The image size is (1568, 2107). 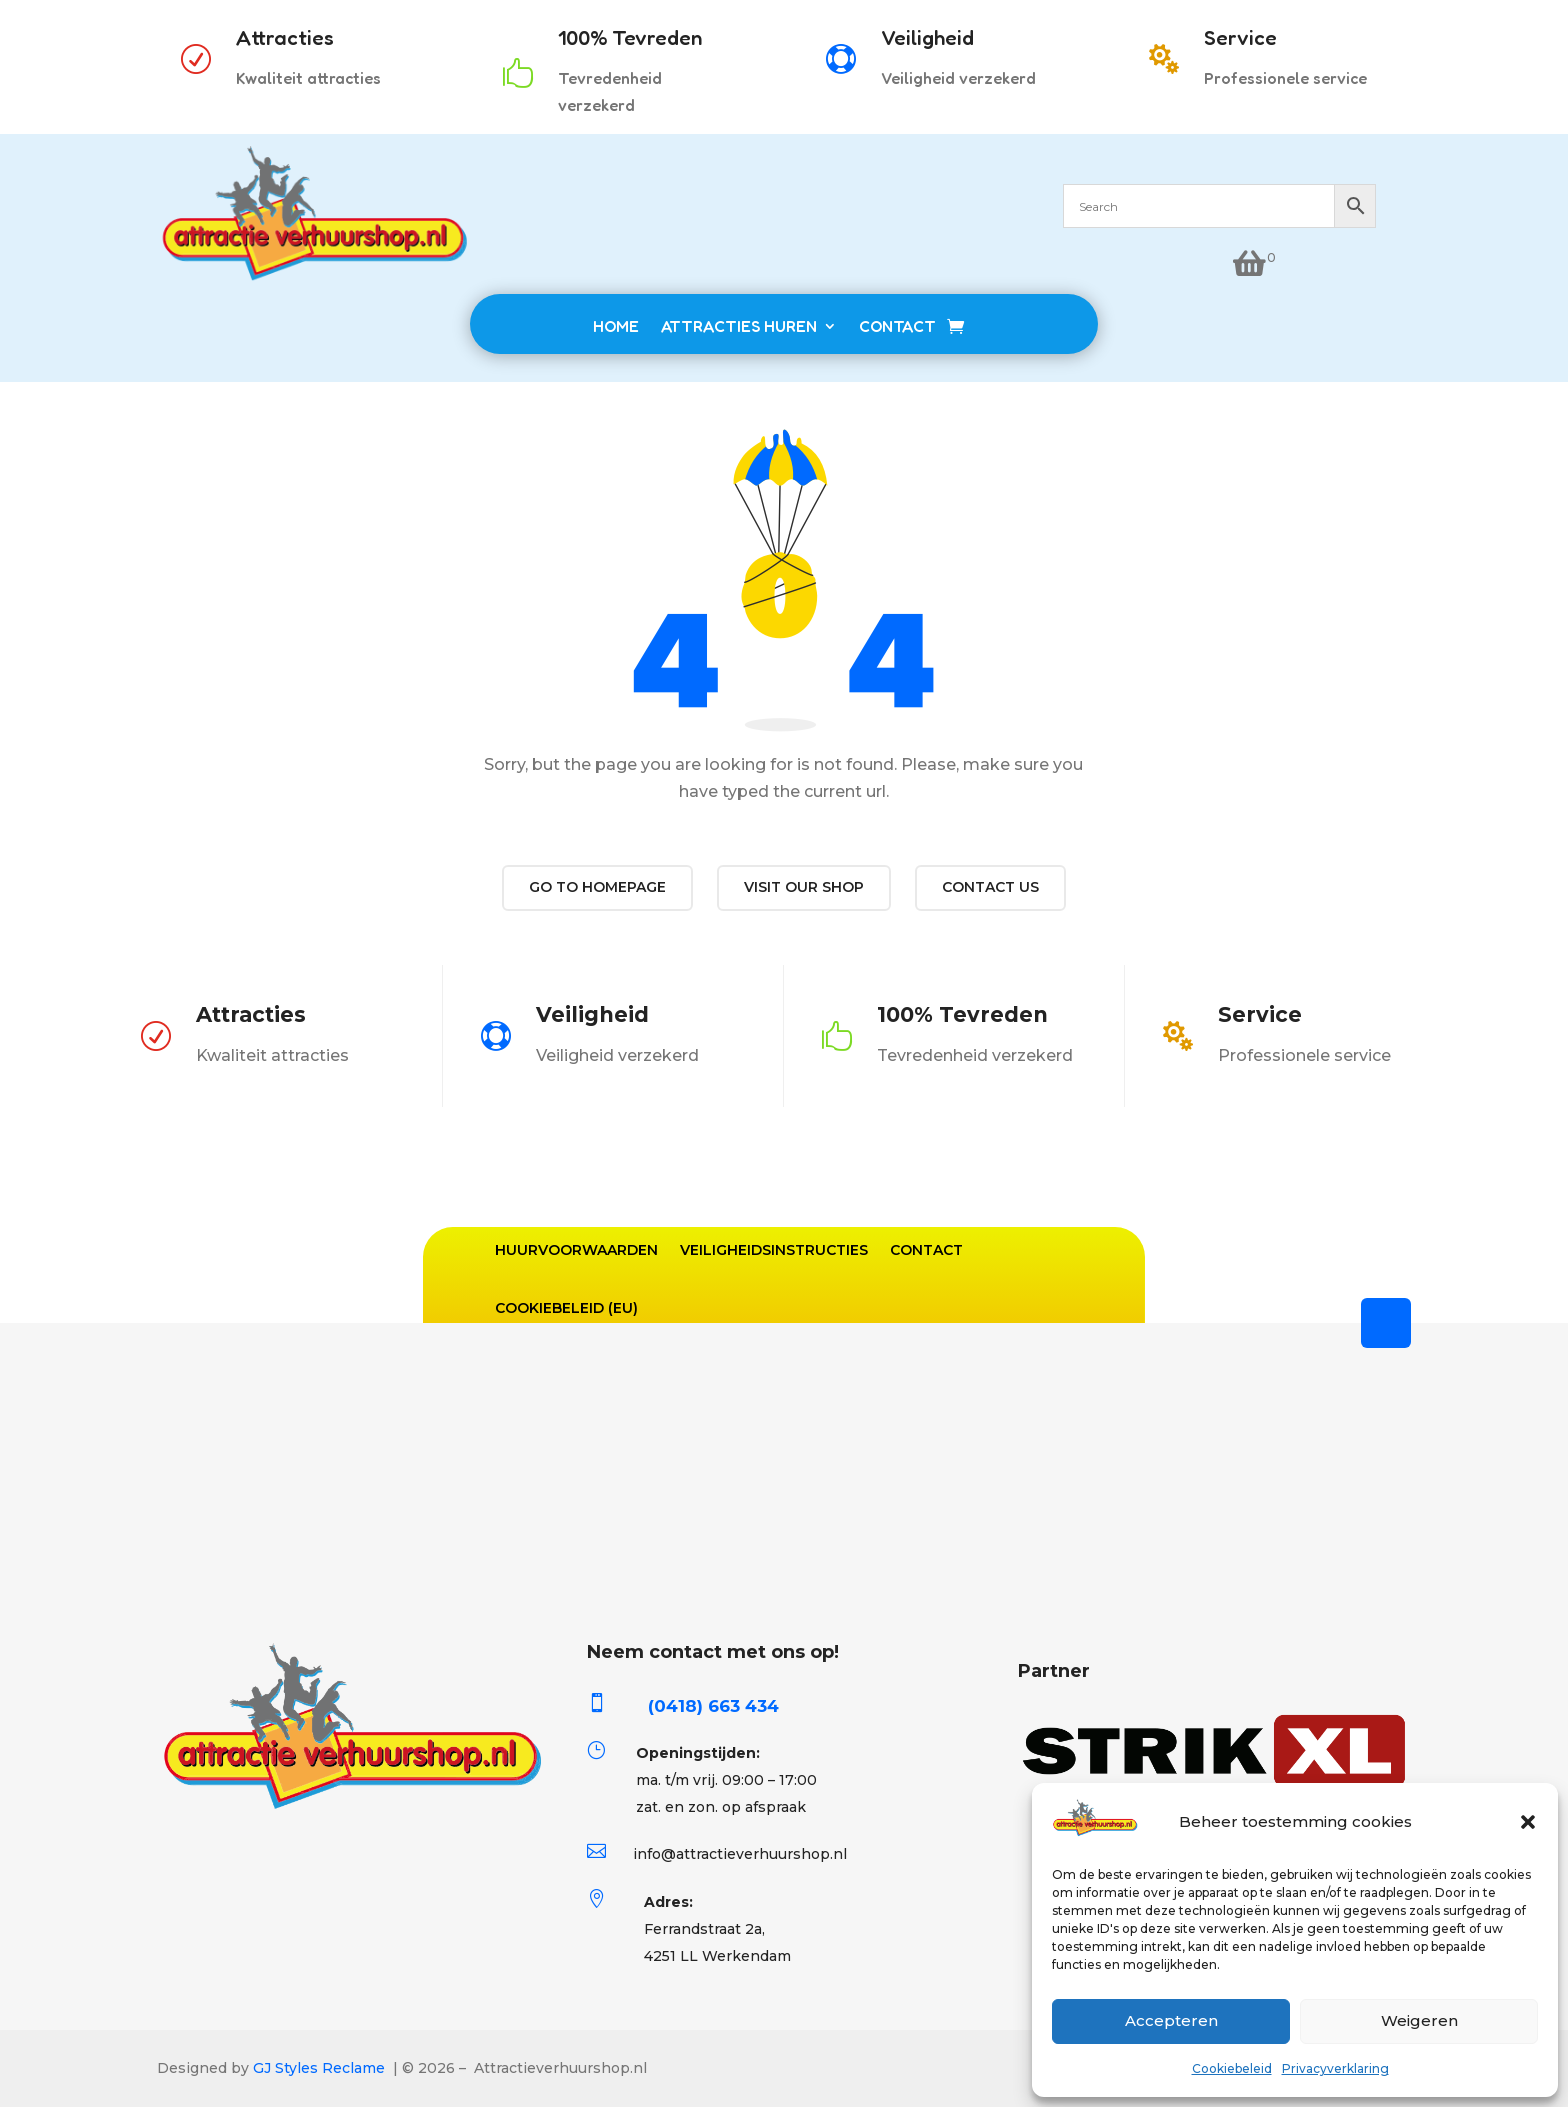 I want to click on GJ Styles Reclame, so click(x=319, y=2068).